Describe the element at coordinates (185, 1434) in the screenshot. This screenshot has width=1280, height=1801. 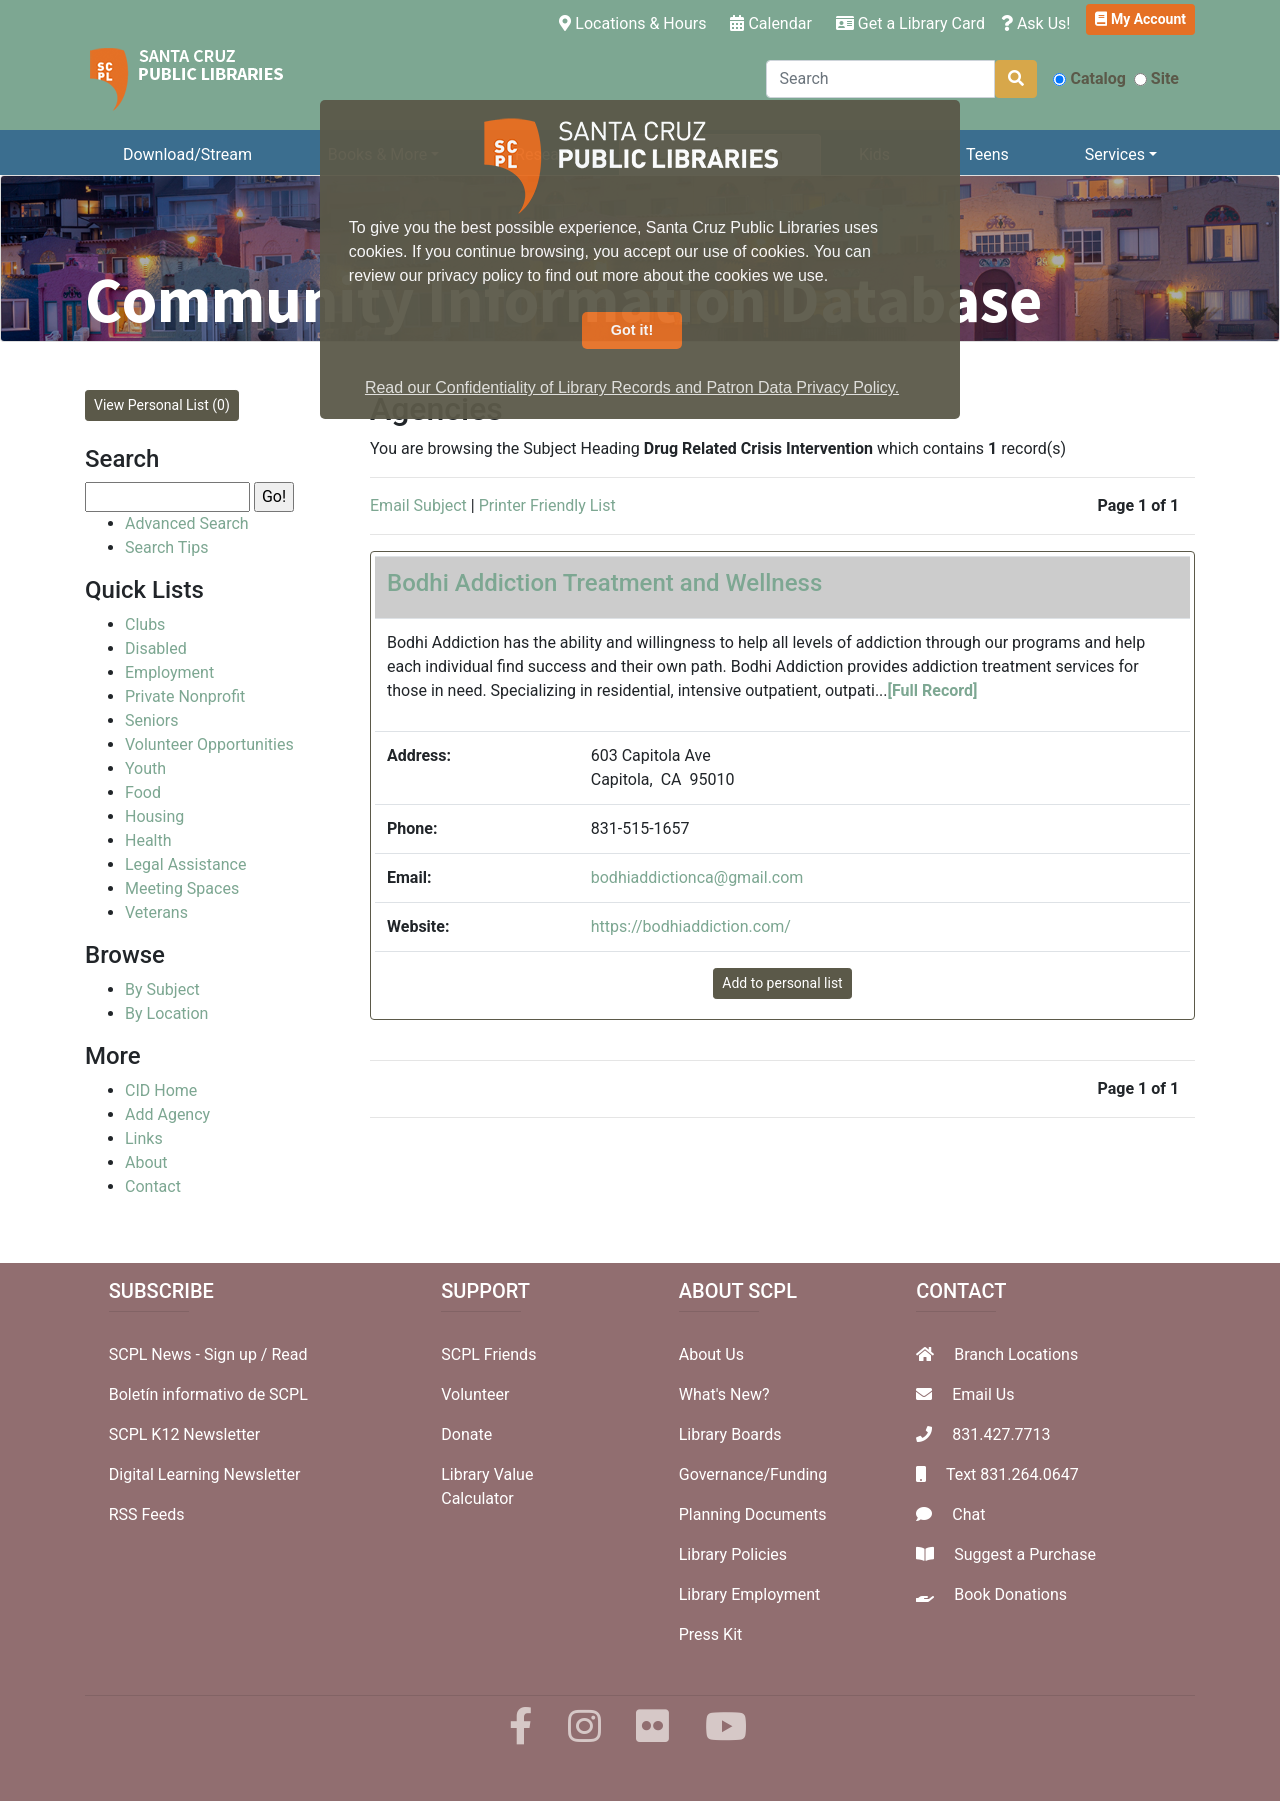
I see `SCPL K12 Newsletter` at that location.